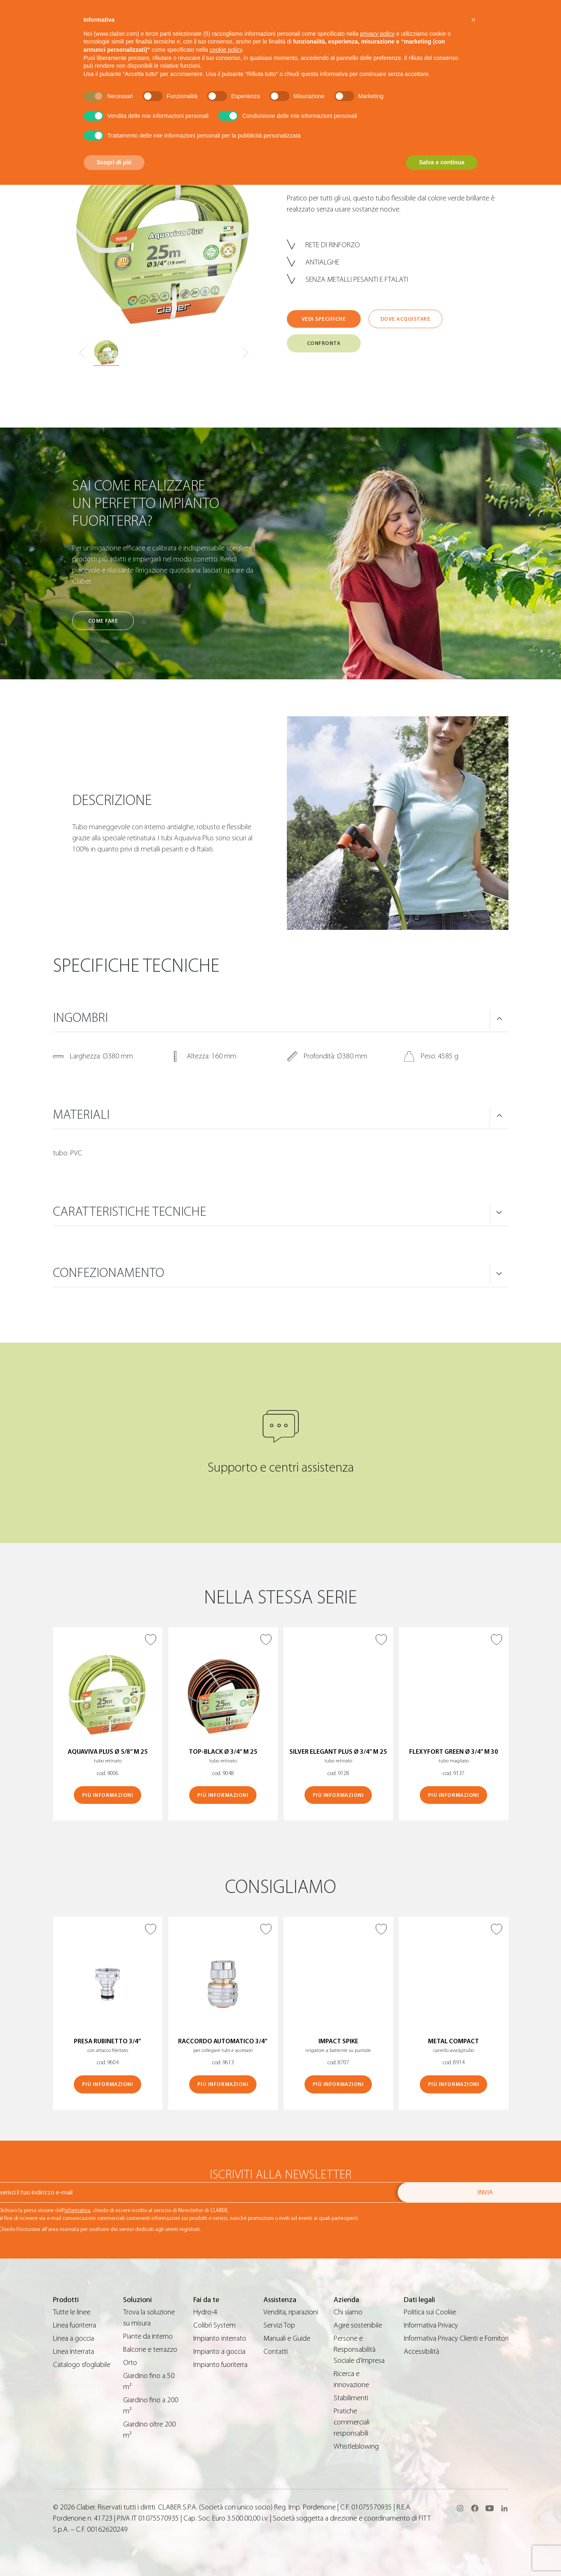 The height and width of the screenshot is (2576, 561). I want to click on Agire sostenibile, so click(358, 2325).